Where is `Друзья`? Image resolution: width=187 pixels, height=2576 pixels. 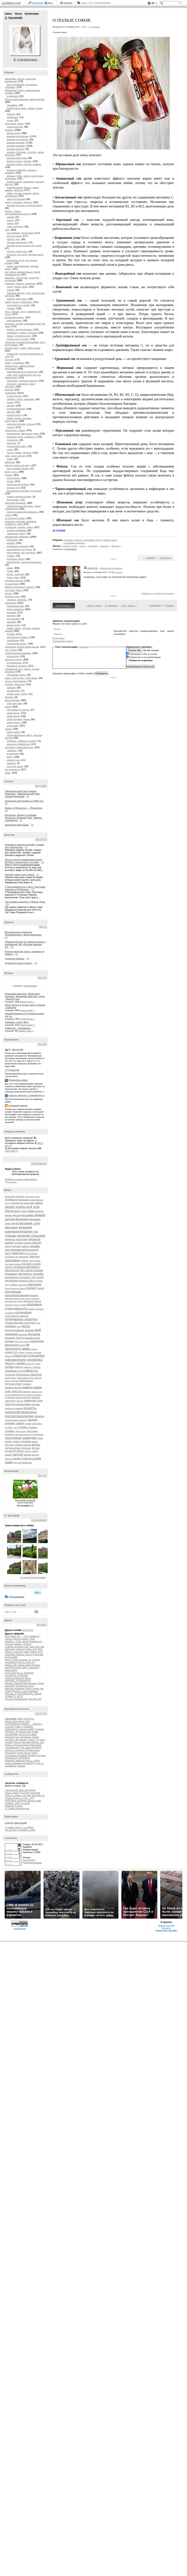
Друзья is located at coordinates (18, 13).